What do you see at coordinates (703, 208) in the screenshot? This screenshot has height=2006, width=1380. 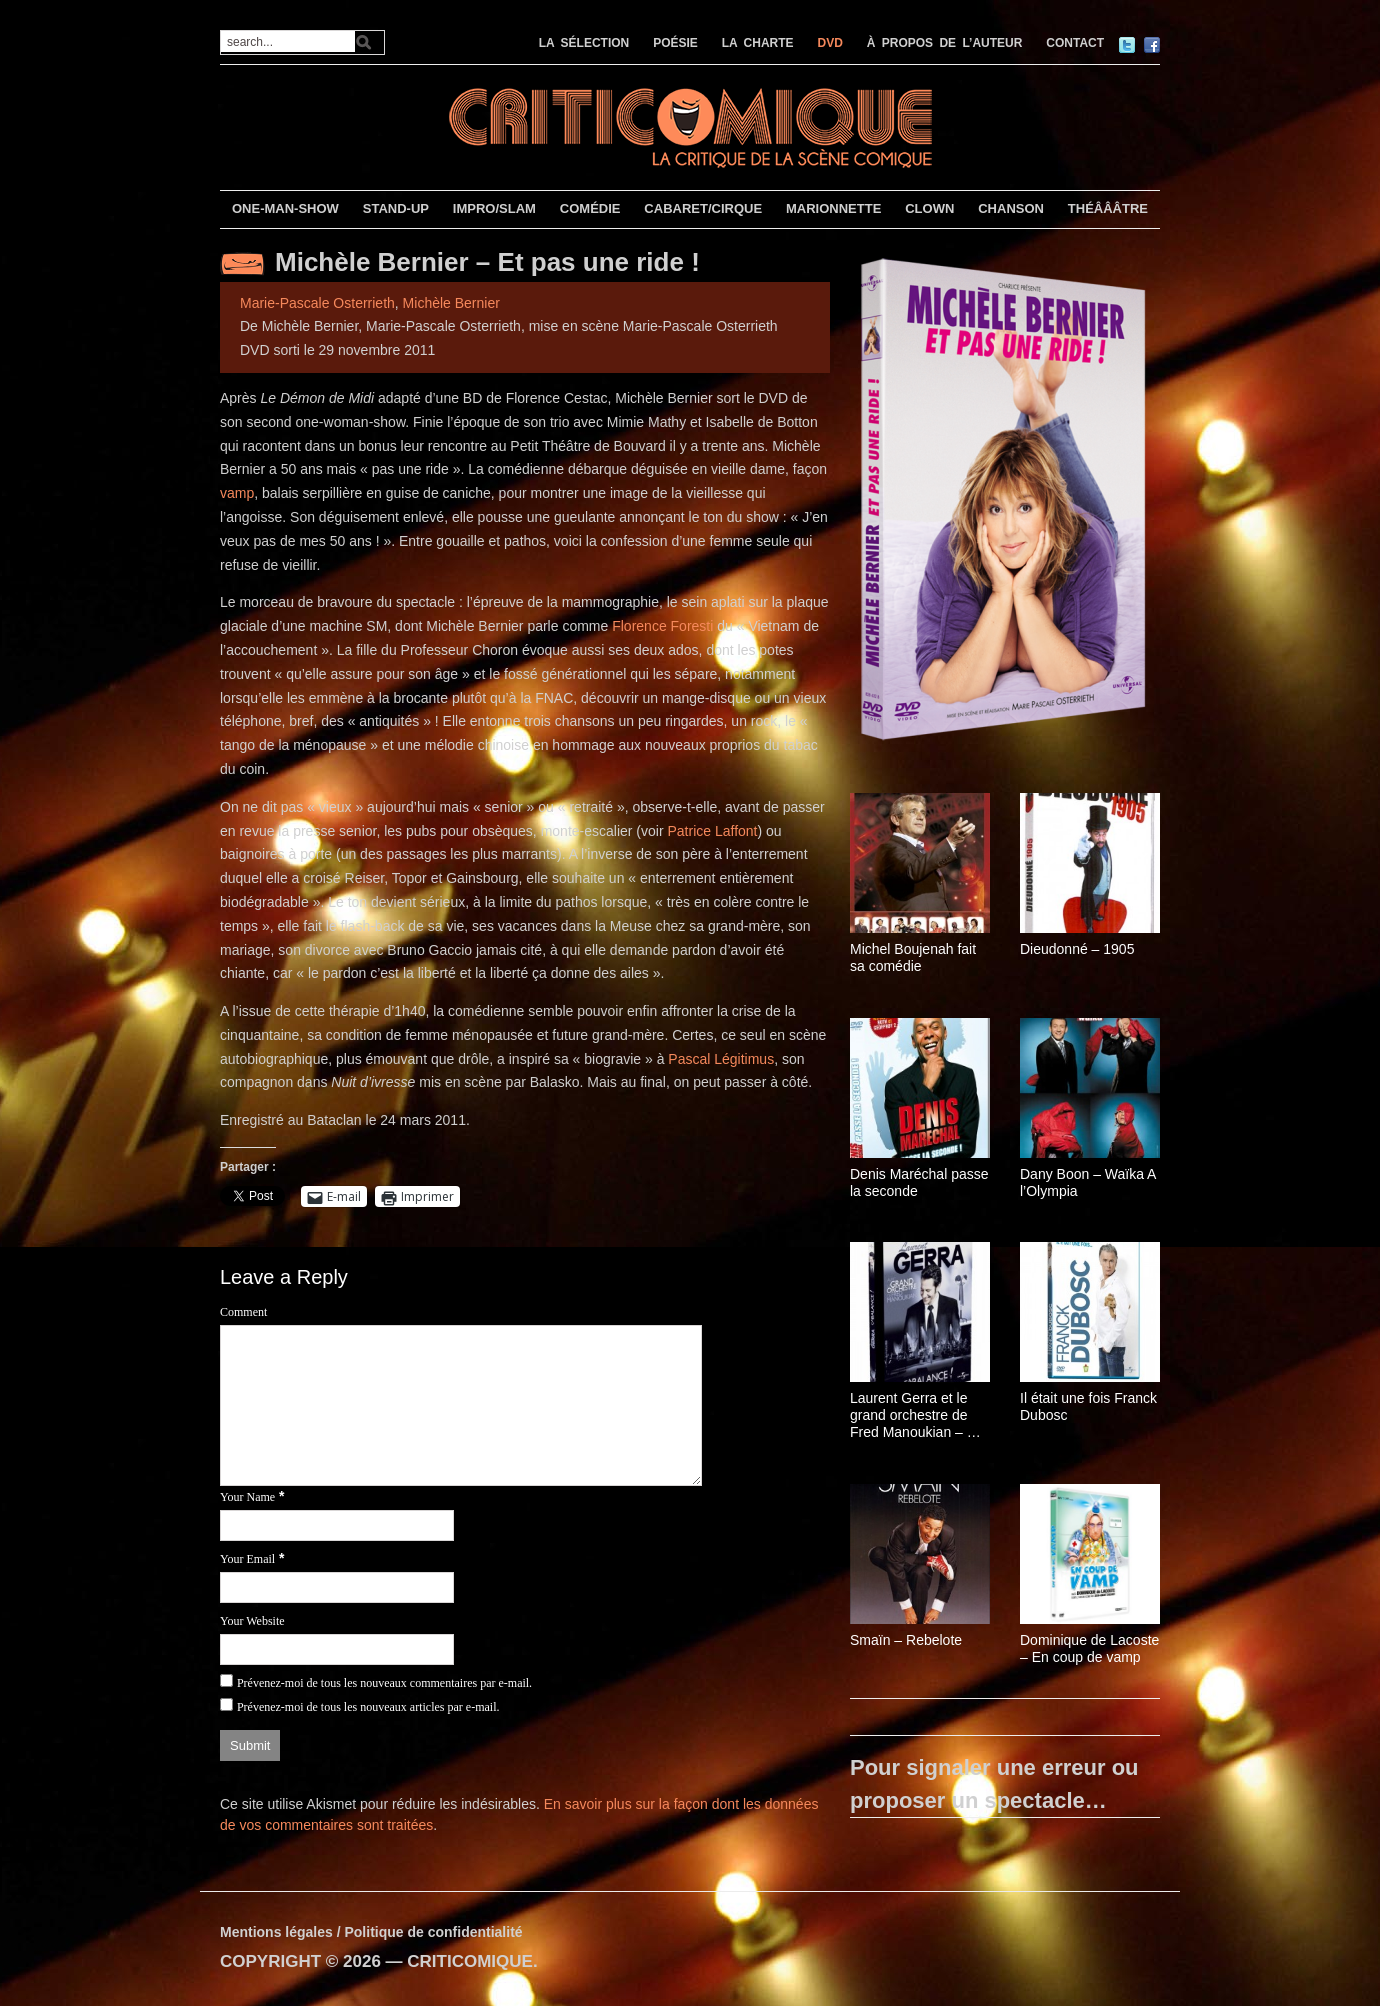 I see `CABARET/CIRQUE` at bounding box center [703, 208].